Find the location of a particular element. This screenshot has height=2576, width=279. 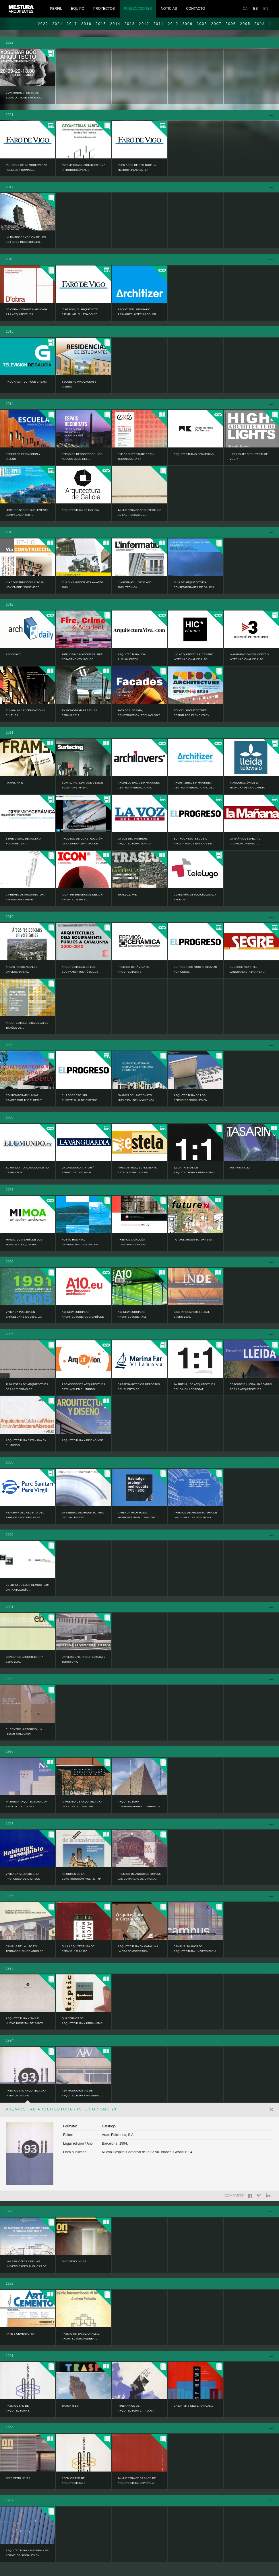

ESCUELAS INNOVACIÓN Y DISEÑO is located at coordinates (79, 384).